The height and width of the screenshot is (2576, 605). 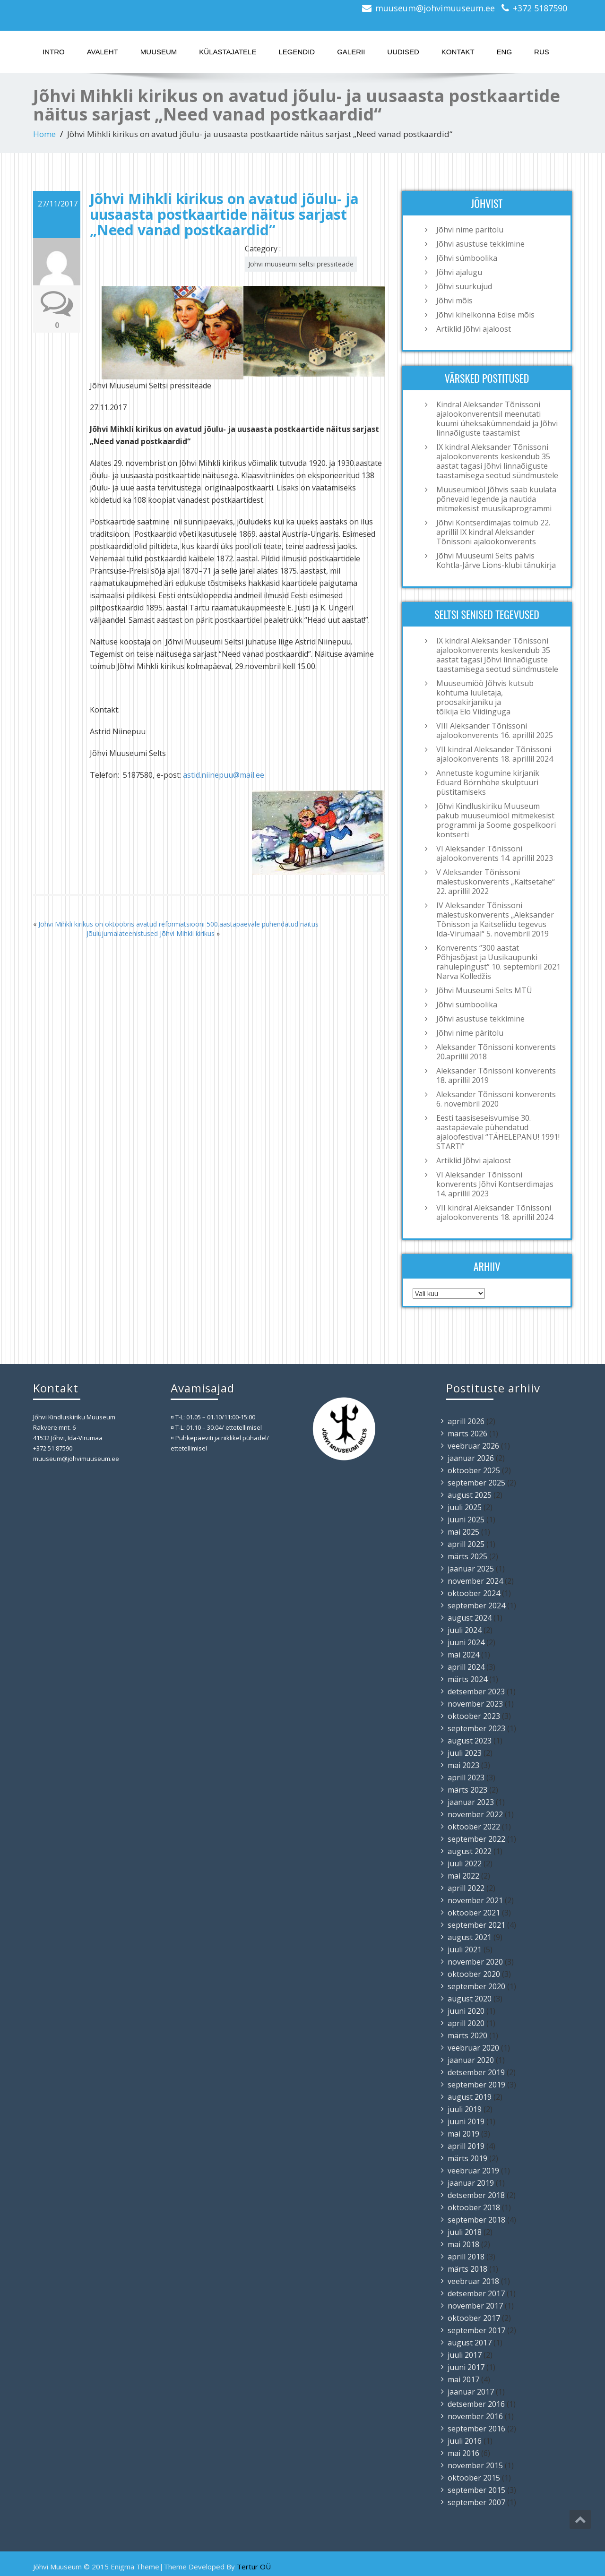 I want to click on august 2025, so click(x=470, y=1495).